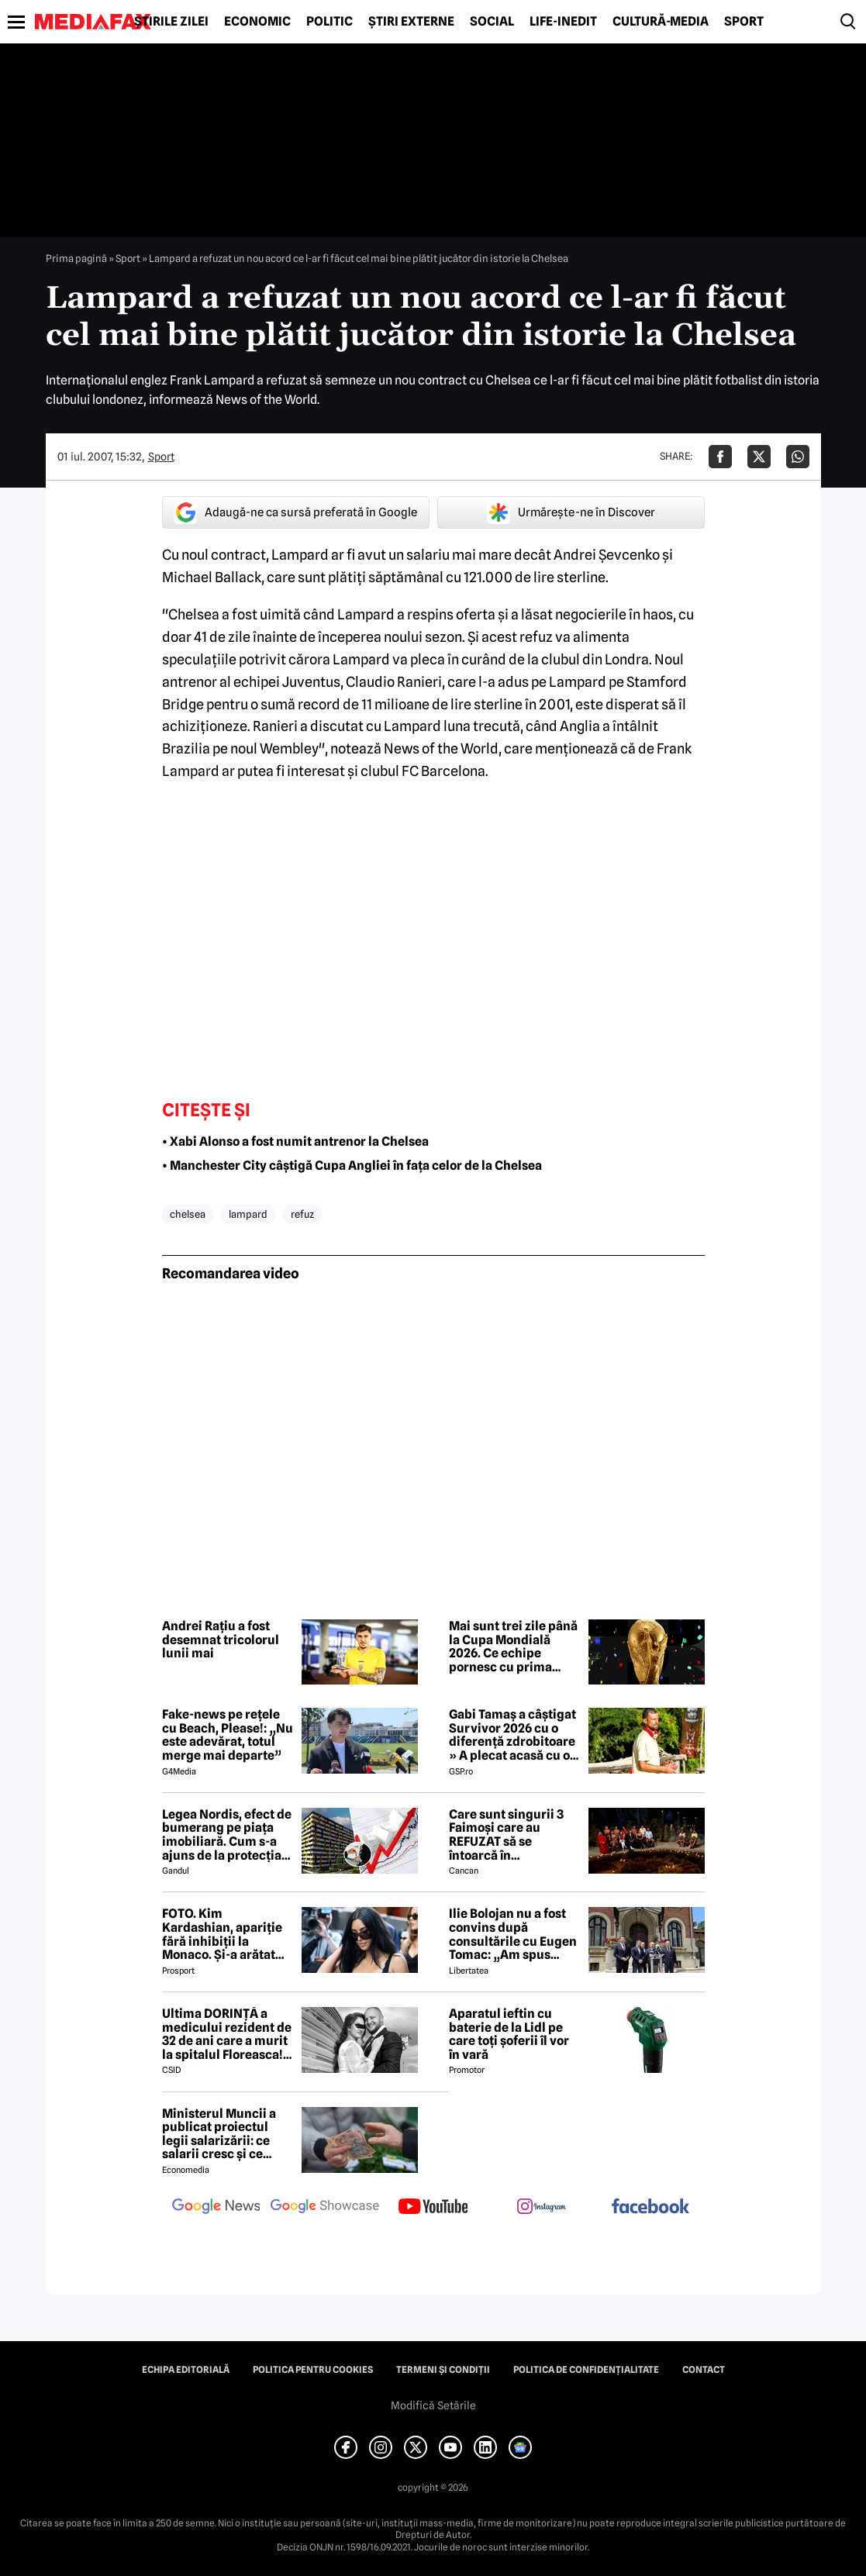 This screenshot has width=866, height=2576. What do you see at coordinates (797, 456) in the screenshot?
I see `[Da share pe Whatsapp]` at bounding box center [797, 456].